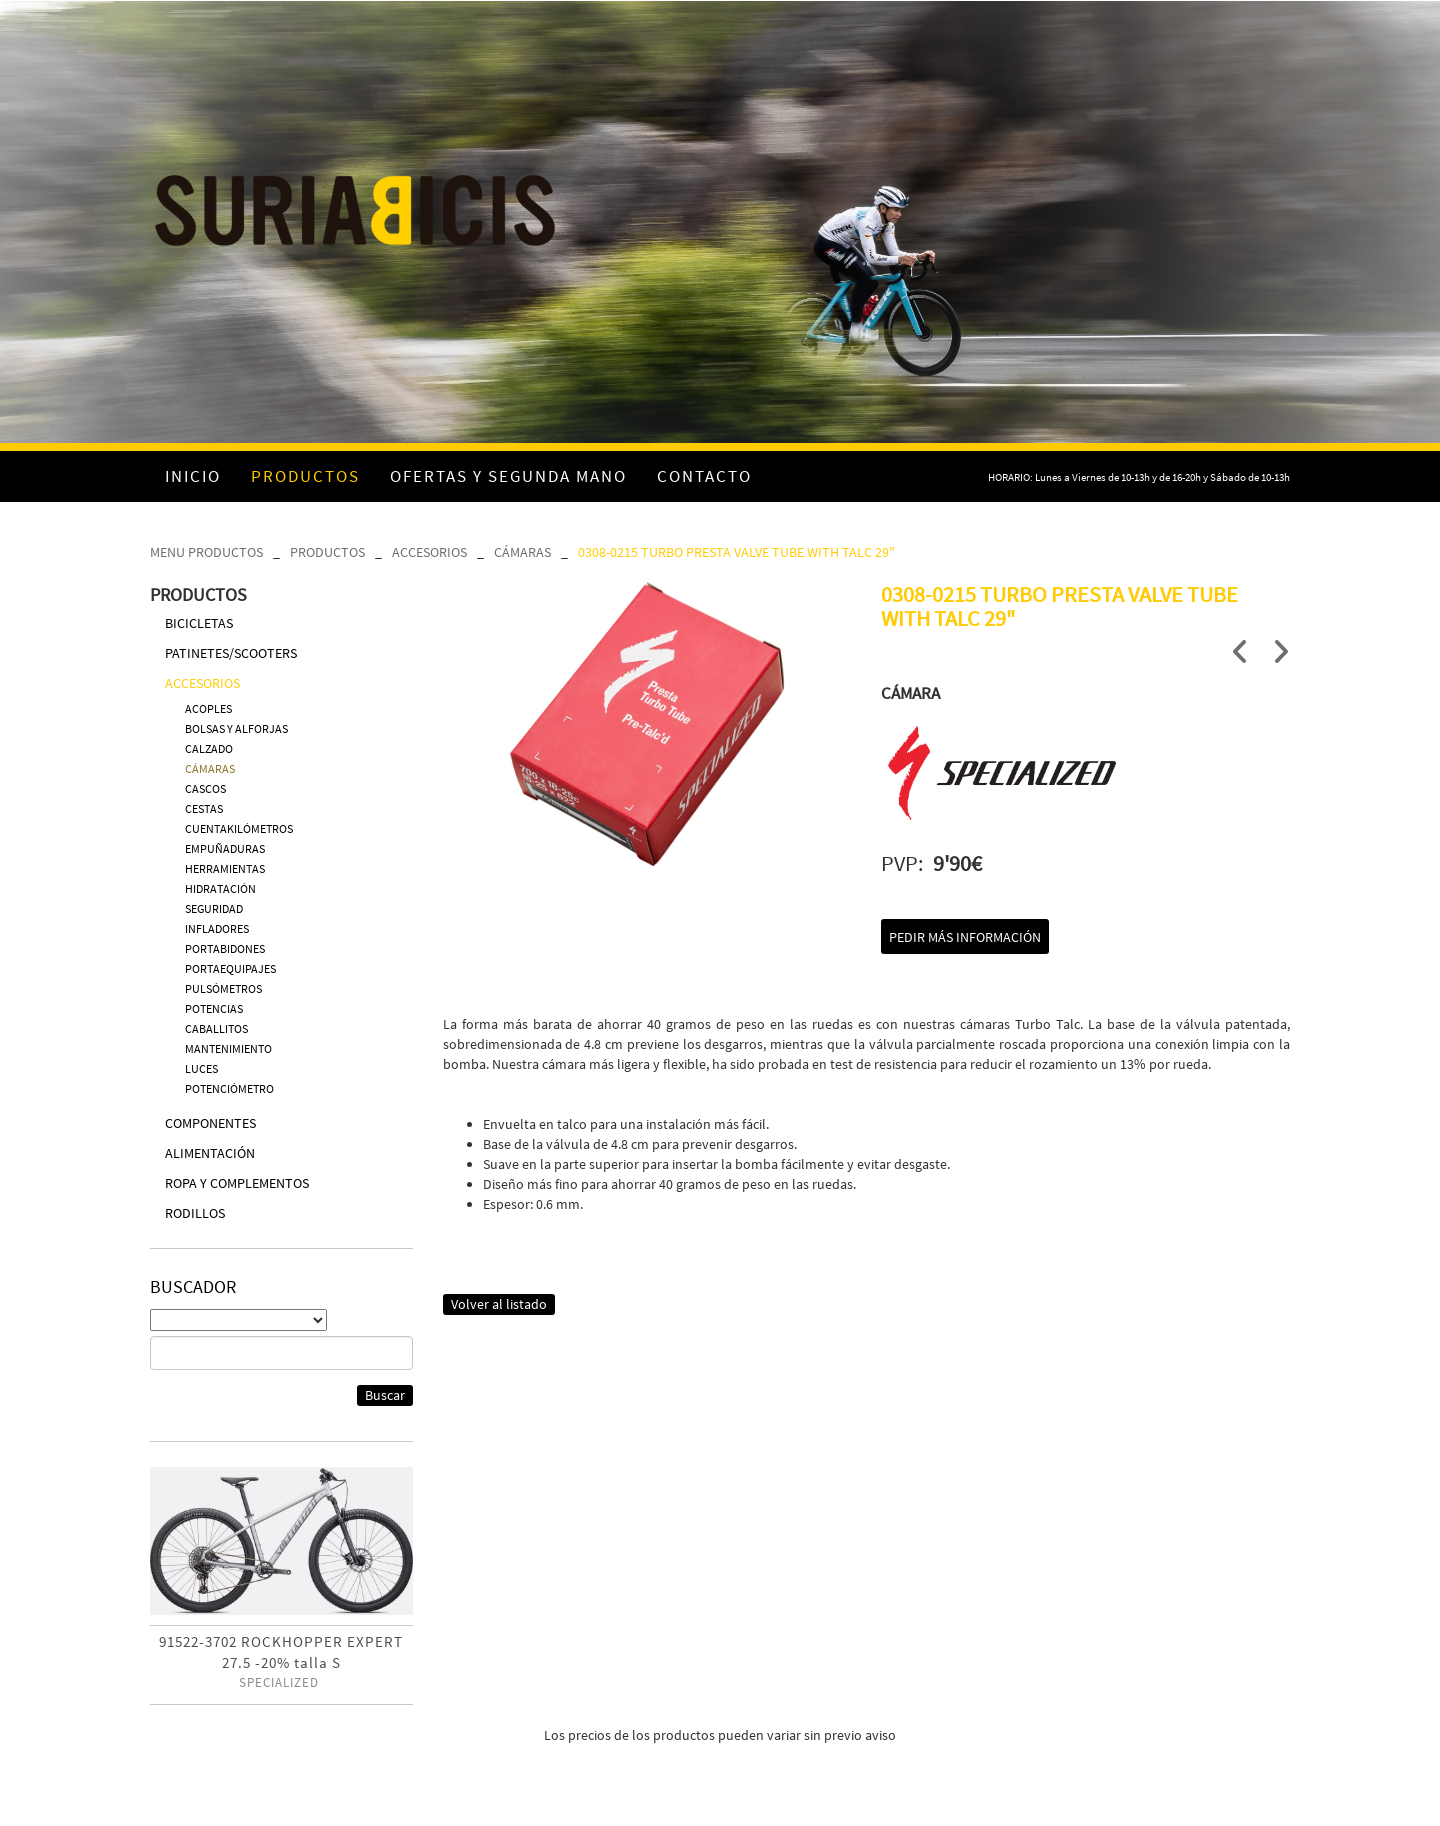  What do you see at coordinates (195, 1213) in the screenshot?
I see `RODILLOS` at bounding box center [195, 1213].